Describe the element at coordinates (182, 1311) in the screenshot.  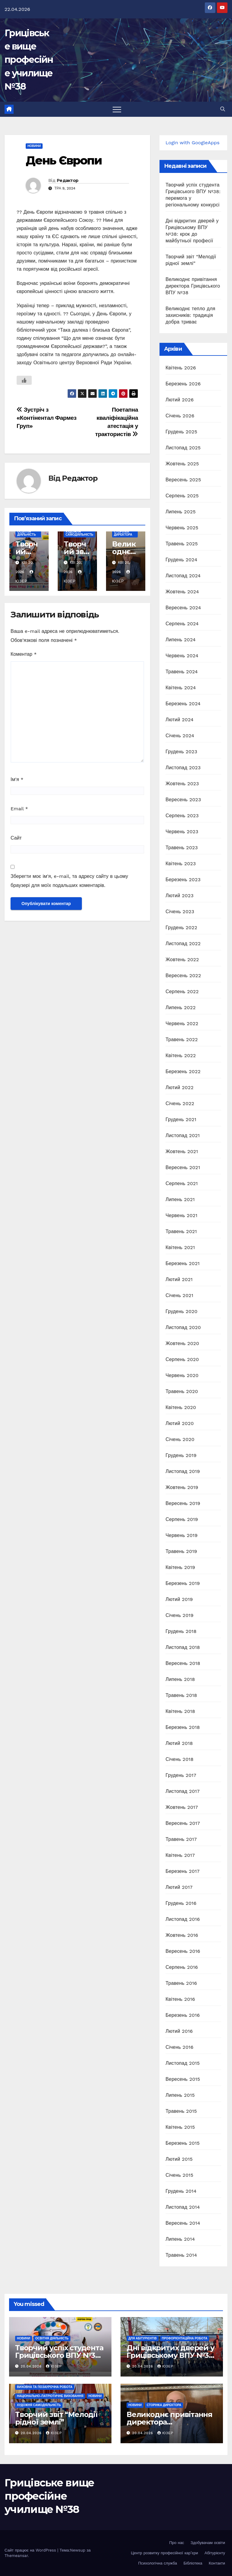
I see `Грудень 2020` at that location.